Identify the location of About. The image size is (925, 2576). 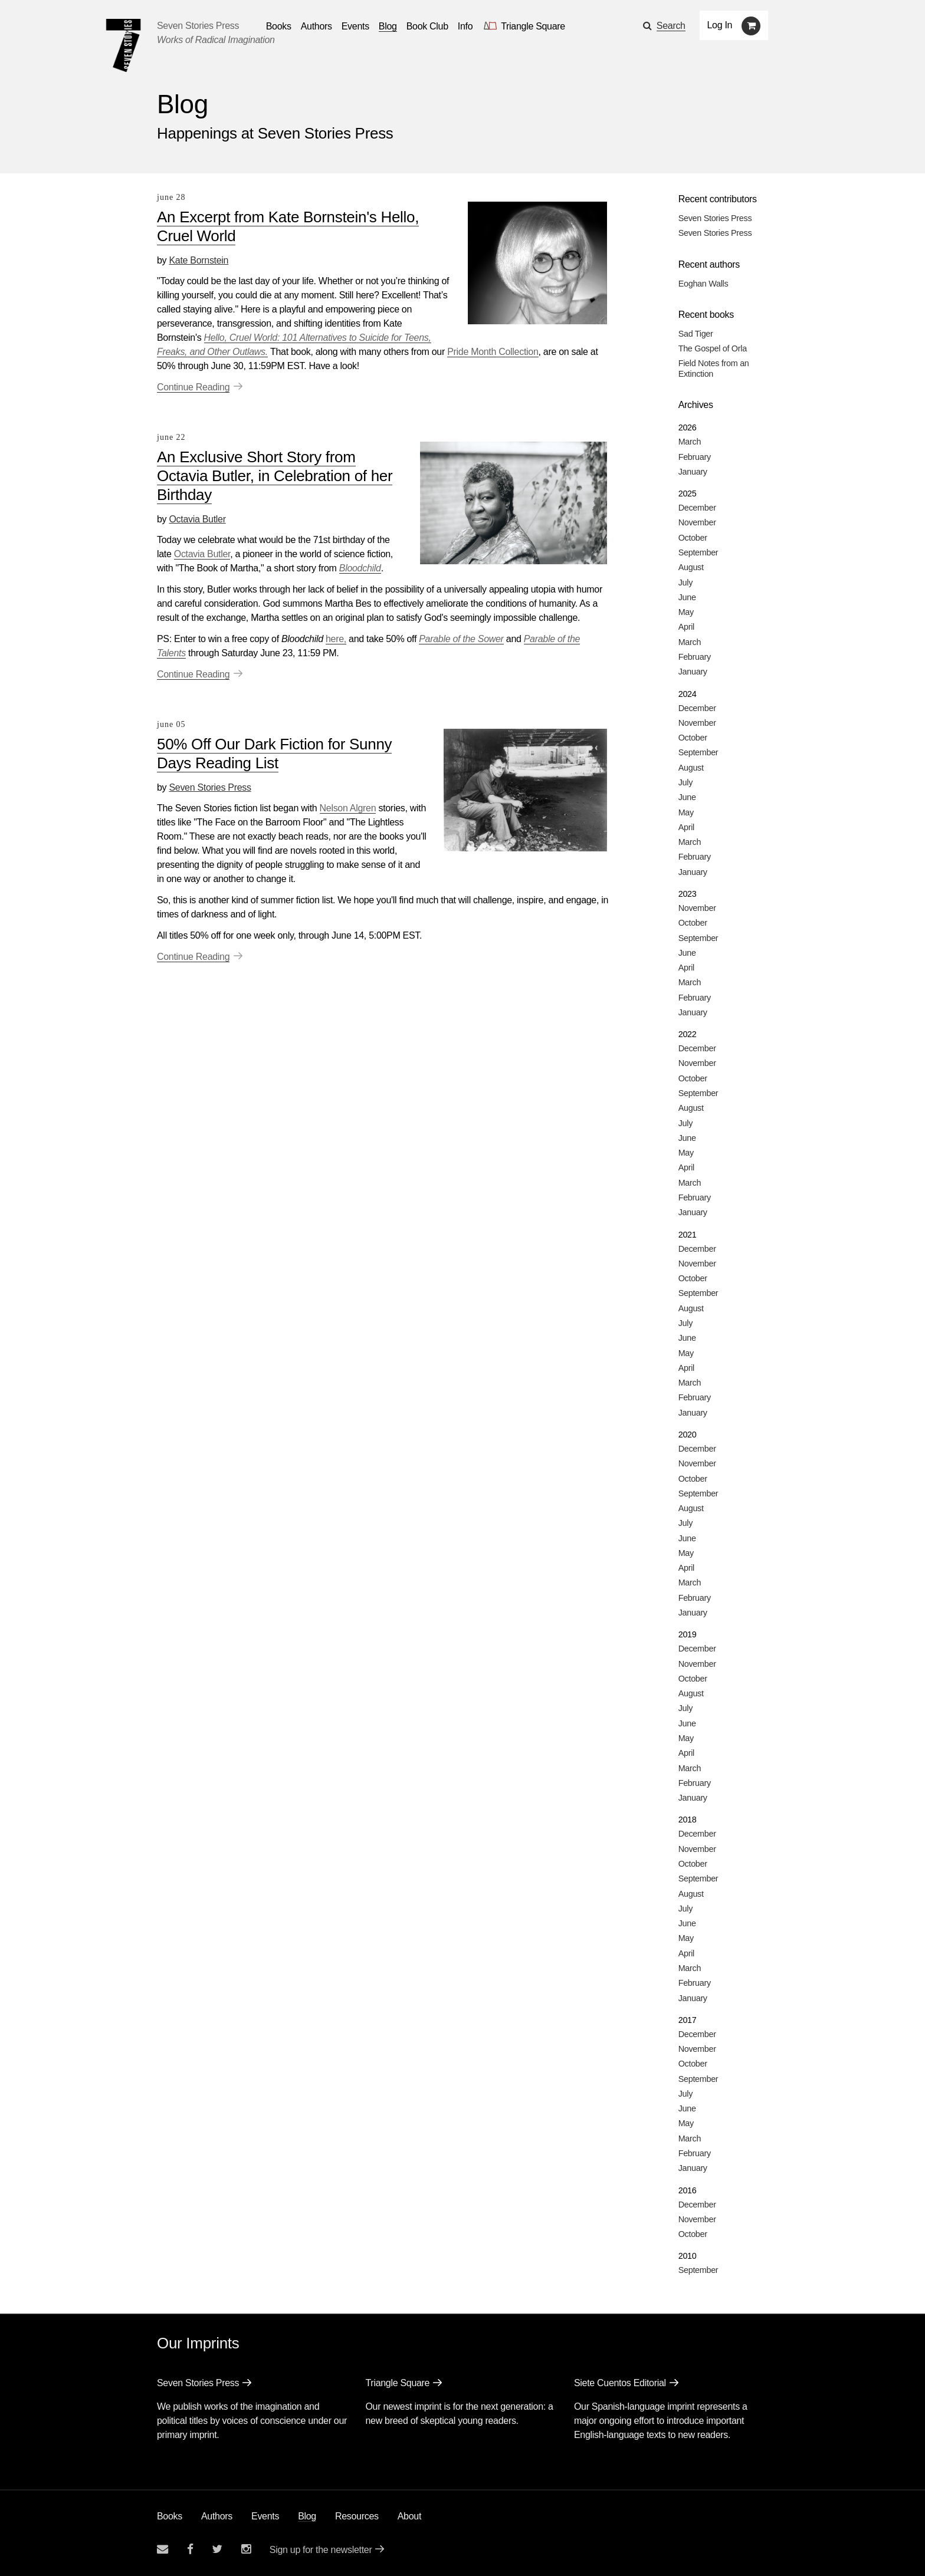
(409, 2516).